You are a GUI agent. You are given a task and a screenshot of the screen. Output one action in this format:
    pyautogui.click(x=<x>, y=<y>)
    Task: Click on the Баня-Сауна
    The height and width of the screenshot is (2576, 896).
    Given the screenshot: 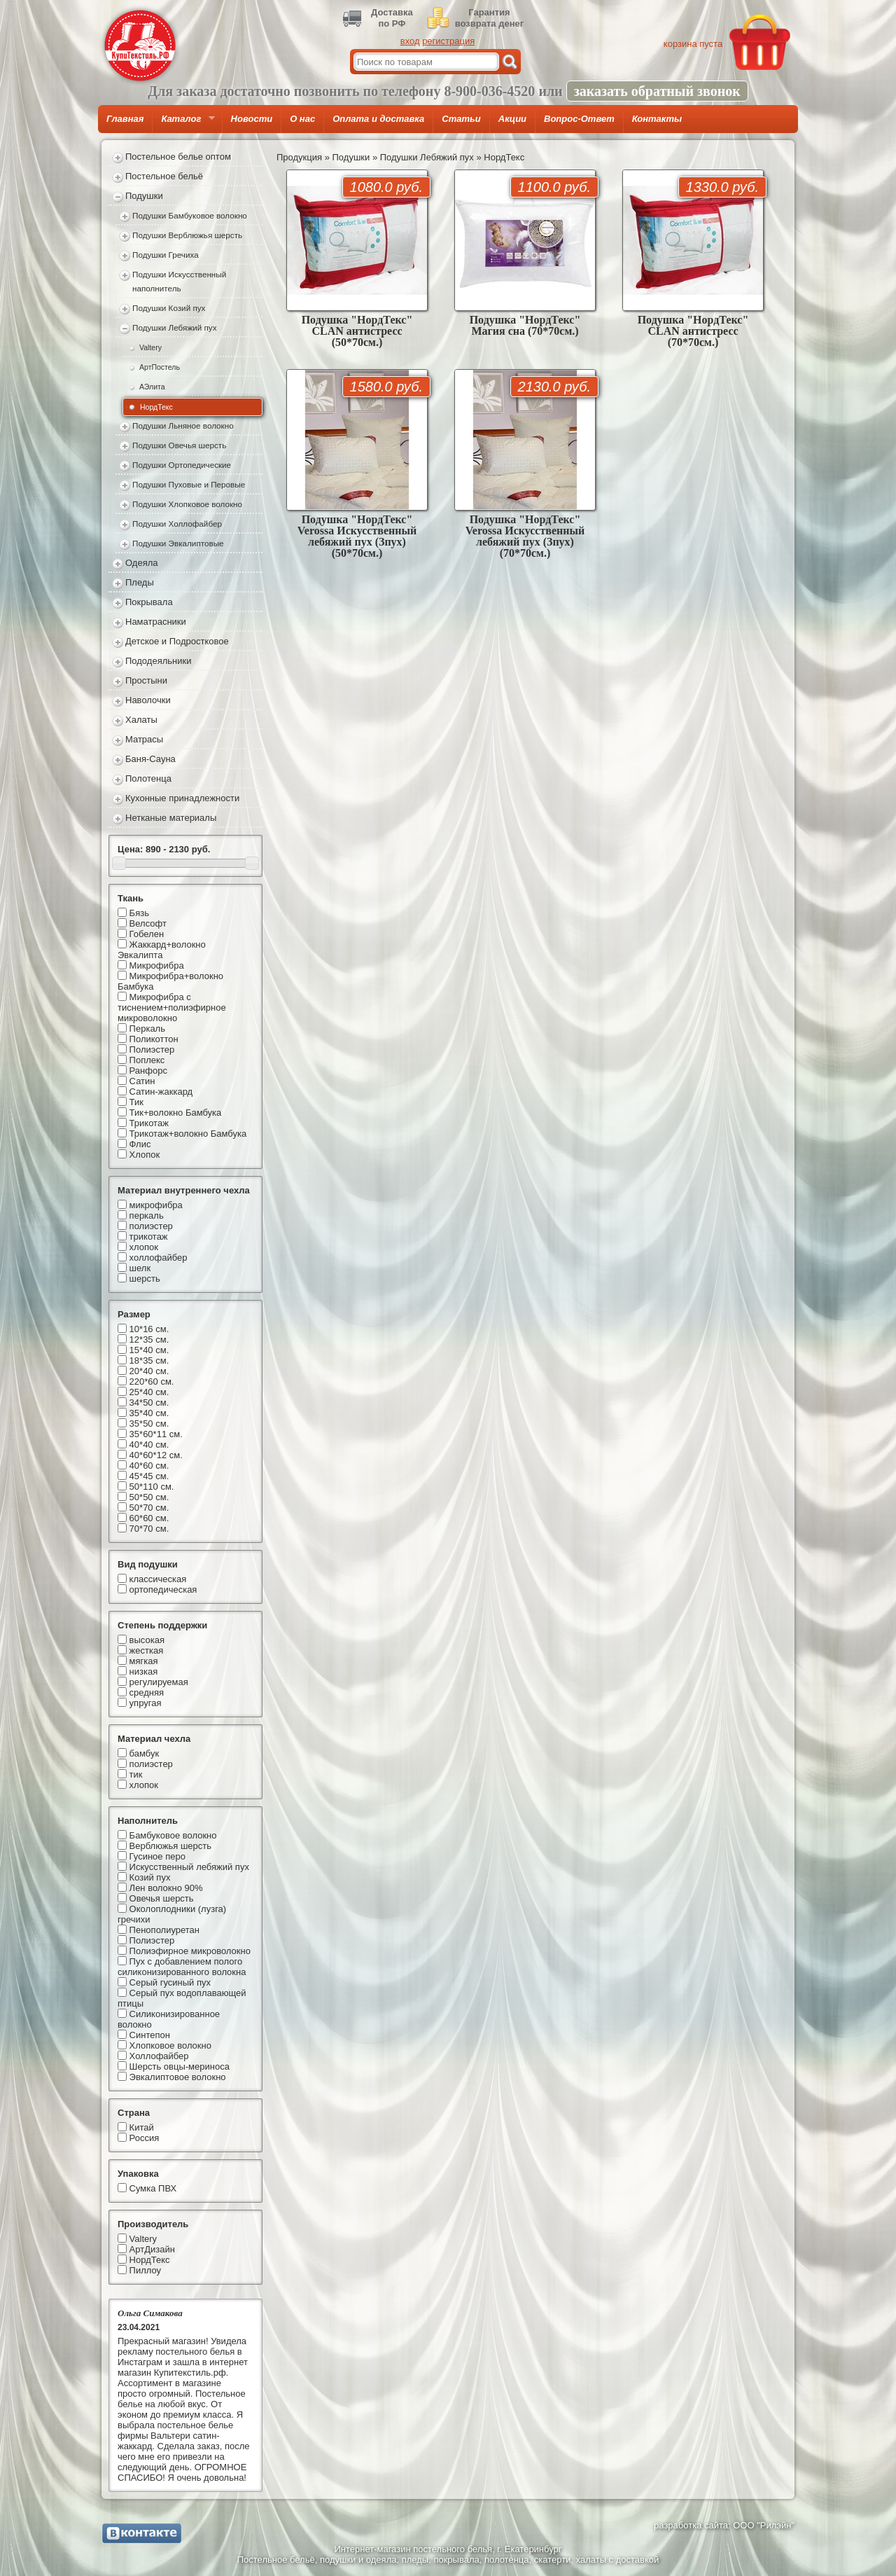 What is the action you would take?
    pyautogui.click(x=150, y=759)
    